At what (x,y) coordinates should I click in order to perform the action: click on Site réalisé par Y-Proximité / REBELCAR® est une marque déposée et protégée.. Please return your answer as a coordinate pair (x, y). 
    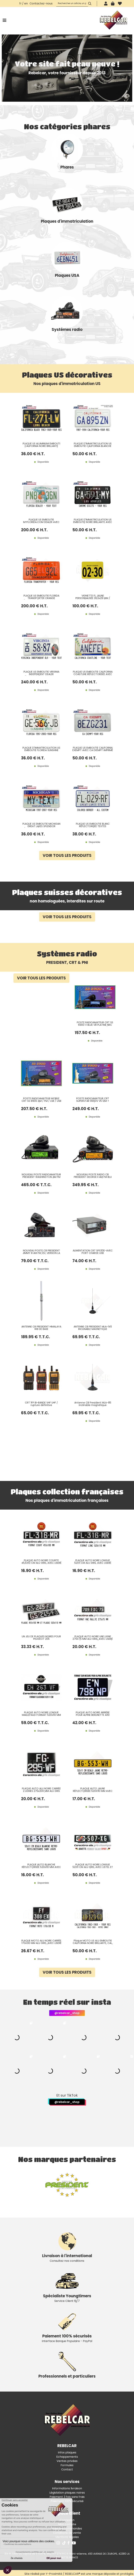
    Looking at the image, I should click on (79, 2574).